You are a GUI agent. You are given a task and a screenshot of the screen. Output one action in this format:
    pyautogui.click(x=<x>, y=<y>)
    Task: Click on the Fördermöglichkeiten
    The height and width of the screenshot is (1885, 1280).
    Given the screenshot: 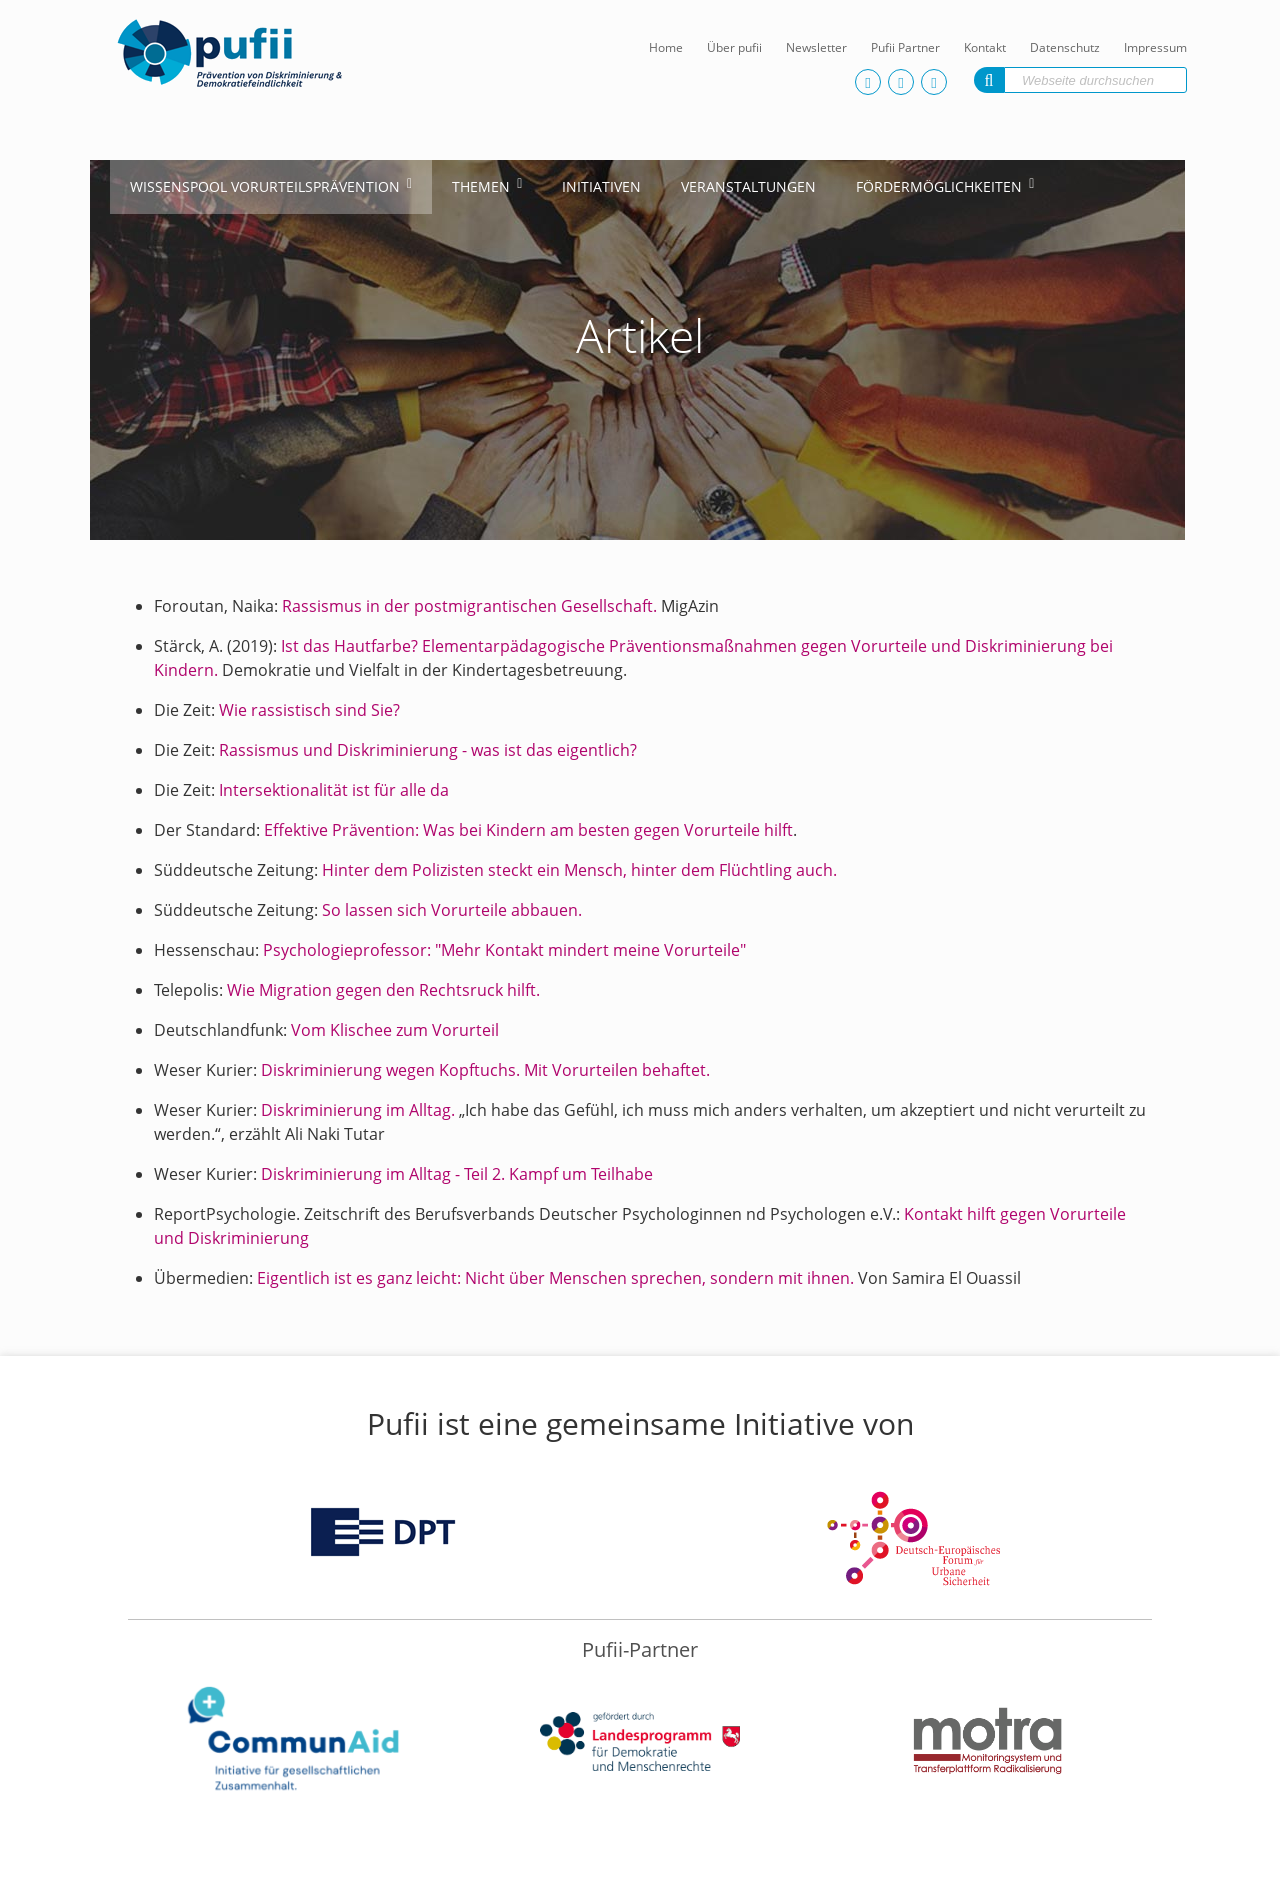 What is the action you would take?
    pyautogui.click(x=939, y=186)
    